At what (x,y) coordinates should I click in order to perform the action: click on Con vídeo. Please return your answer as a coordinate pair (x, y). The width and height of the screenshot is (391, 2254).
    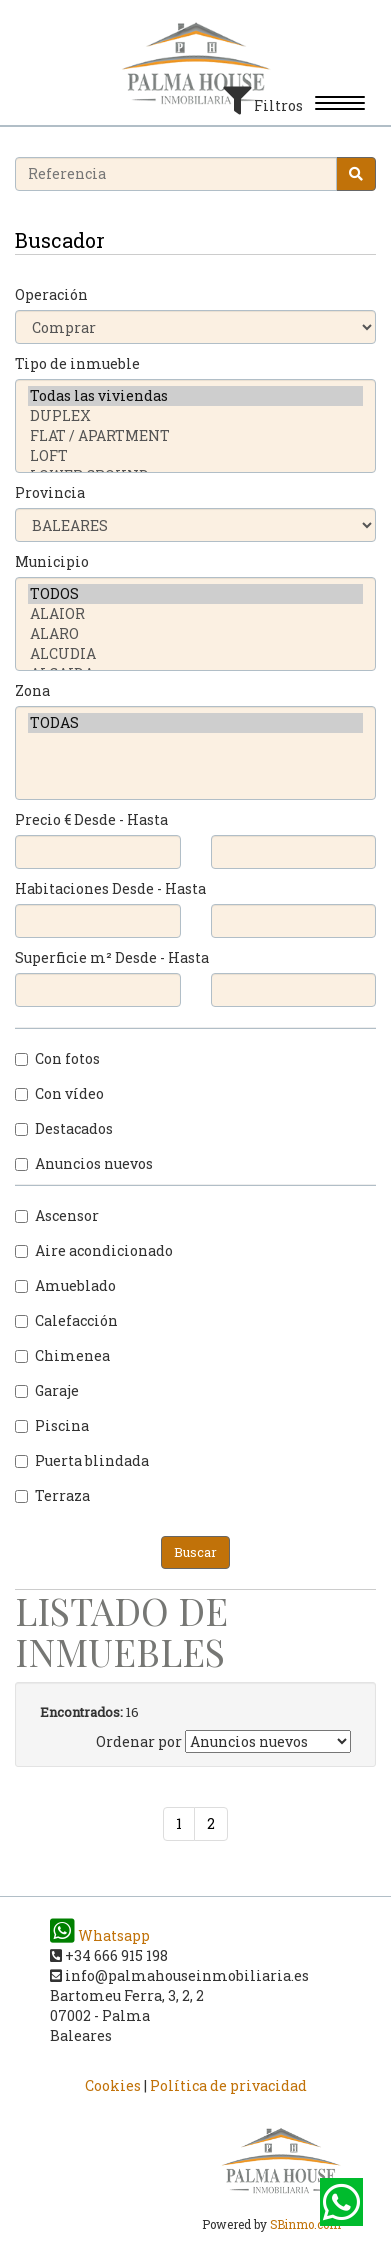
    Looking at the image, I should click on (59, 1093).